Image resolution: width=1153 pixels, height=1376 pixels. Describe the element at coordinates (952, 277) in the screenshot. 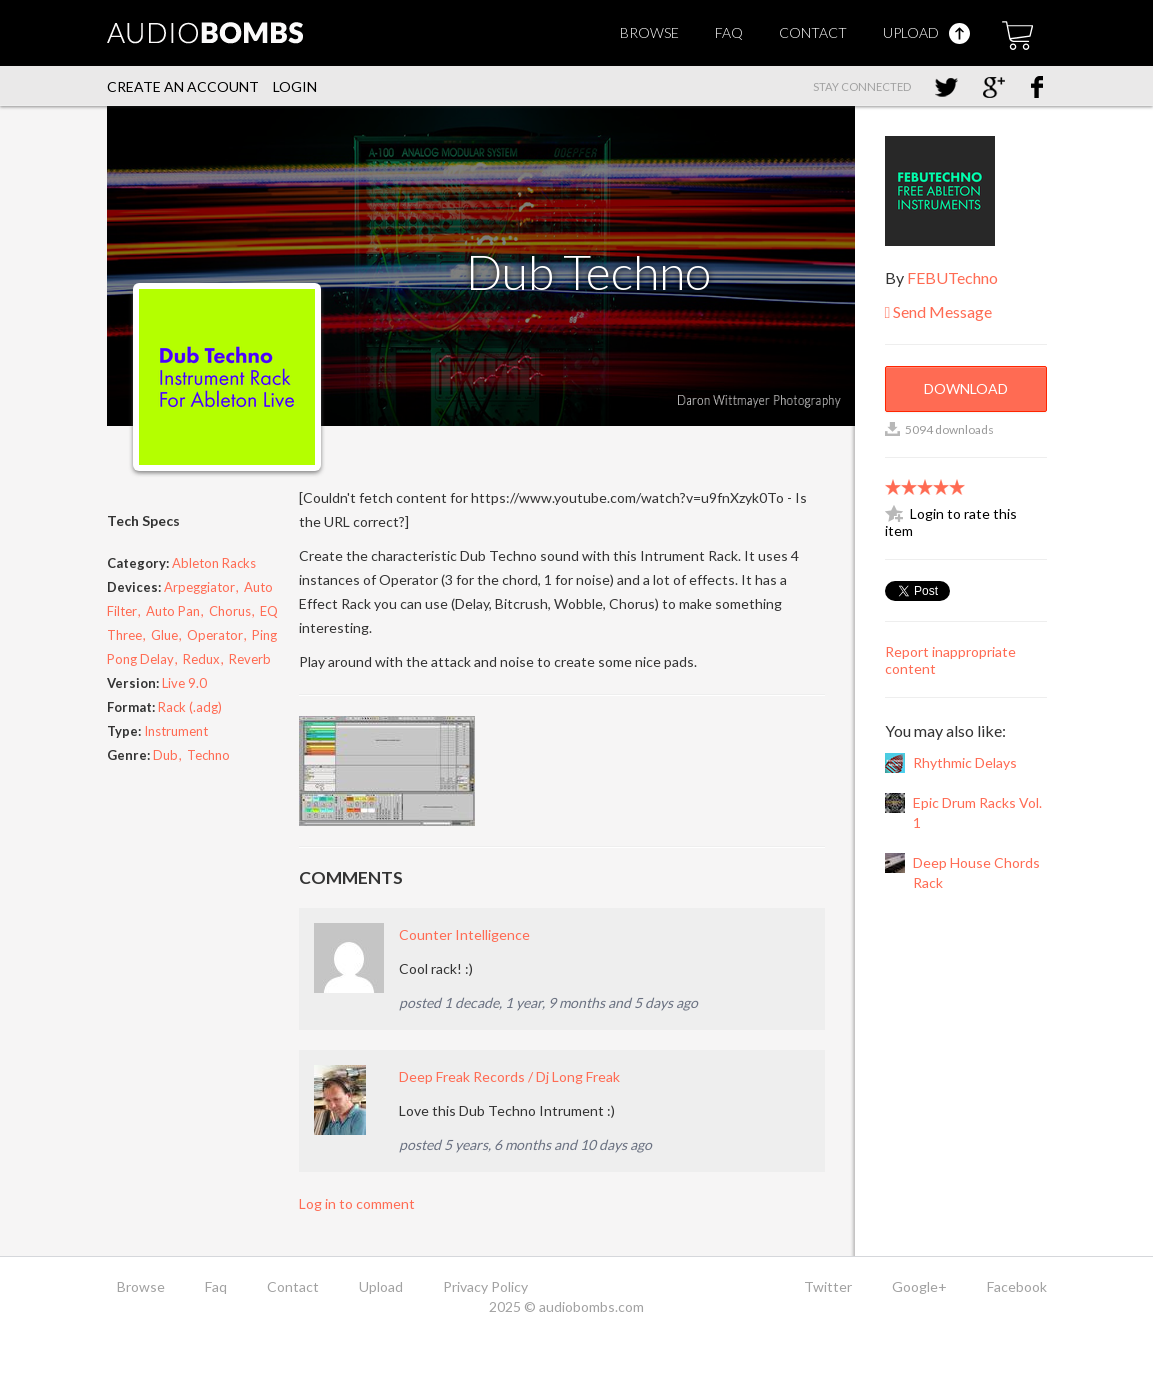

I see `FEBUTechno` at that location.